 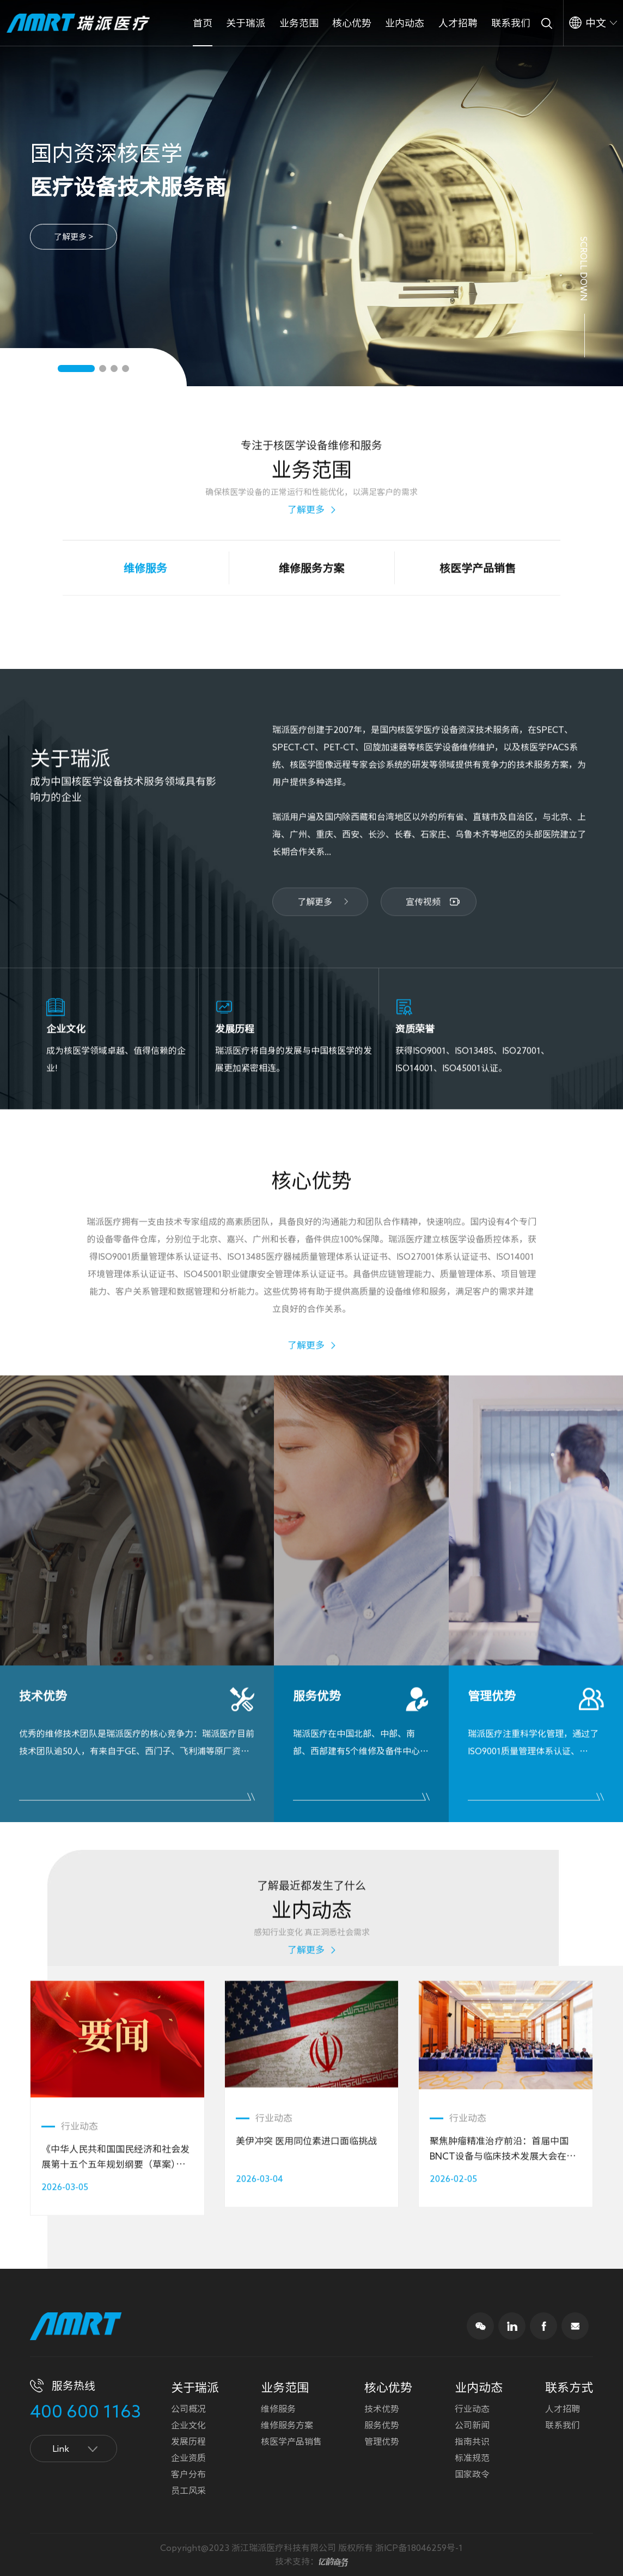 What do you see at coordinates (510, 23) in the screenshot?
I see `联系我们` at bounding box center [510, 23].